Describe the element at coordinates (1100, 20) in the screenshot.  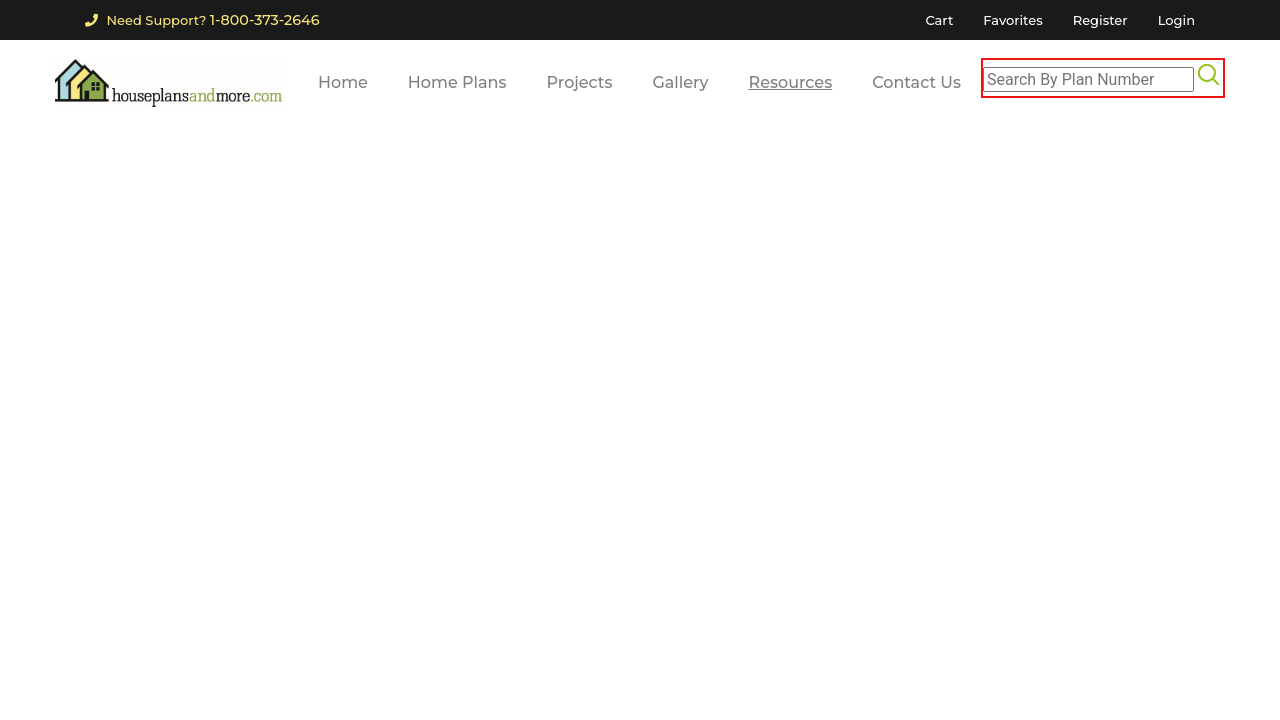
I see `Register` at that location.